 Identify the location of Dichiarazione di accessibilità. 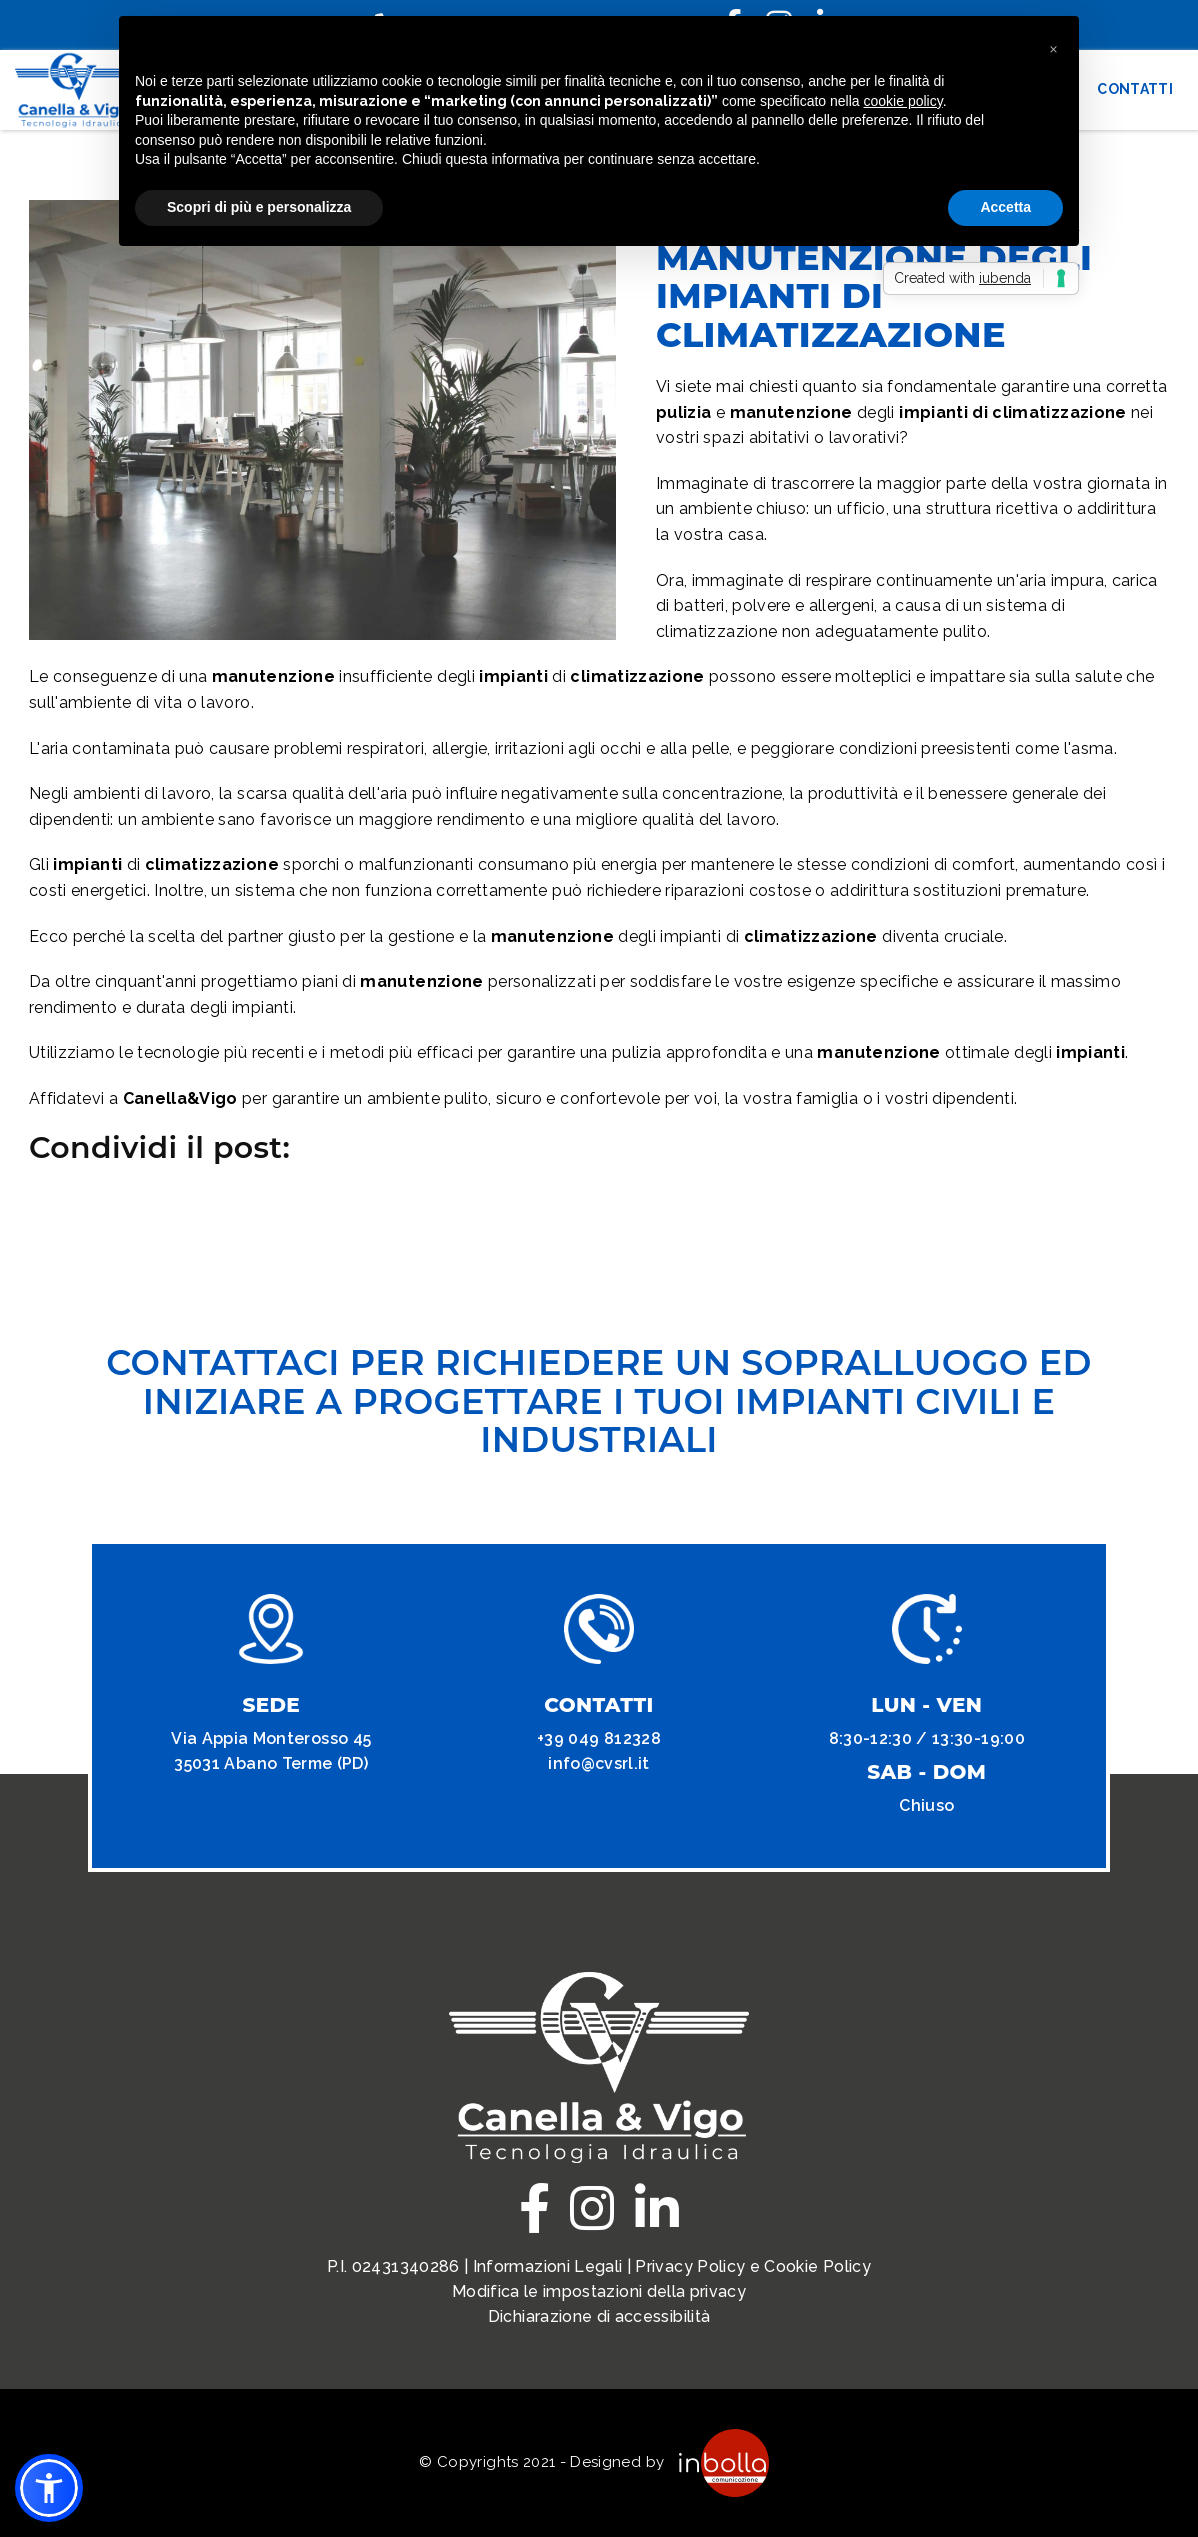
(599, 2316).